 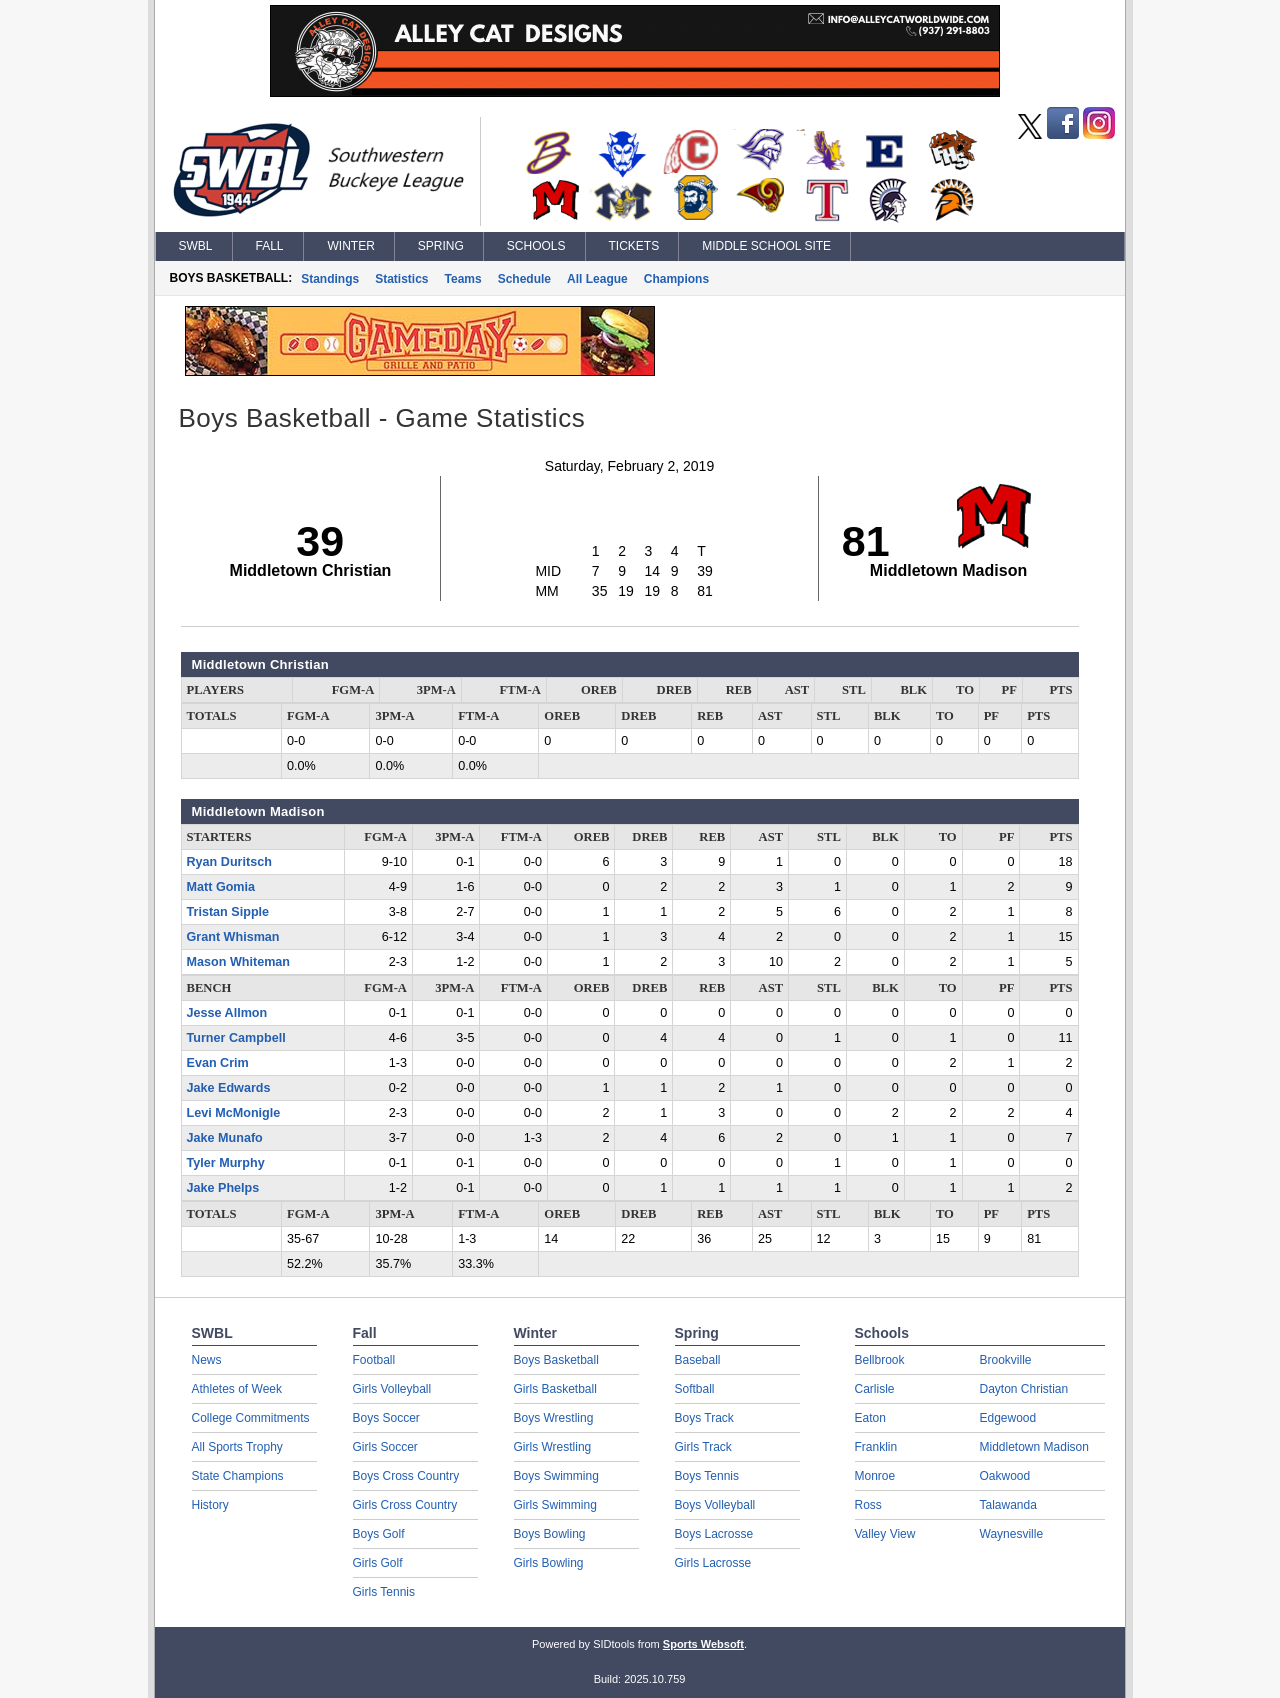 What do you see at coordinates (405, 1505) in the screenshot?
I see `Girls Cross Country` at bounding box center [405, 1505].